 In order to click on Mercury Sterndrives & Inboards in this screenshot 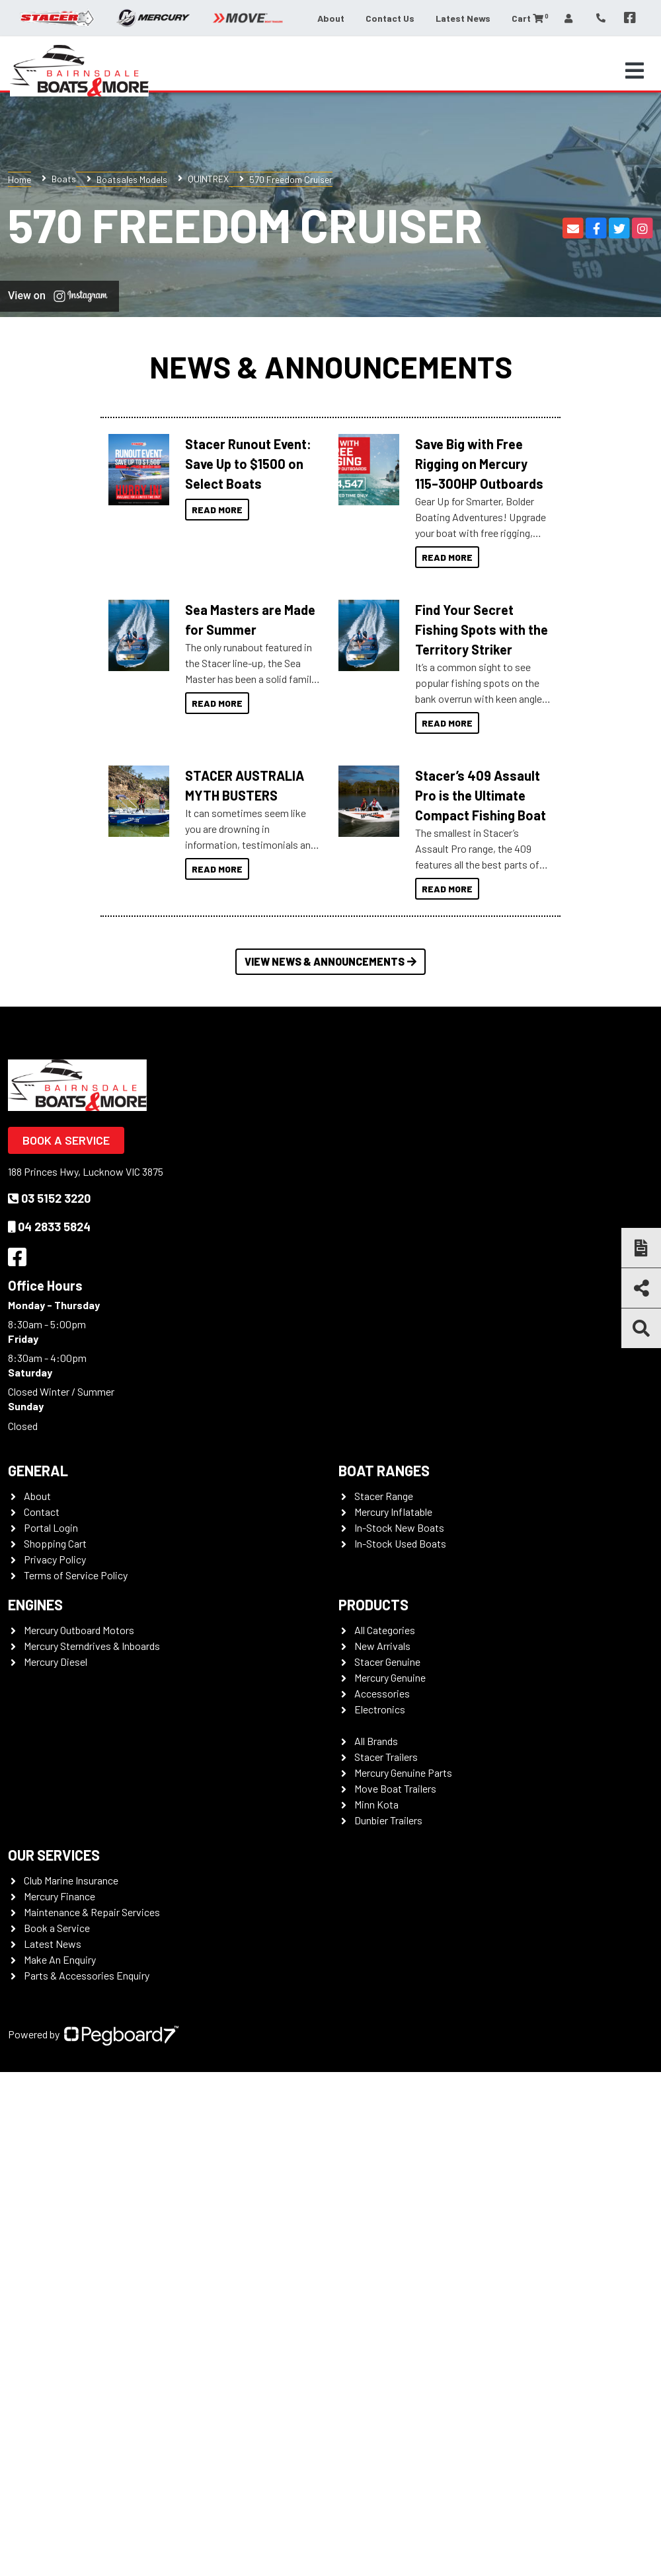, I will do `click(92, 1645)`.